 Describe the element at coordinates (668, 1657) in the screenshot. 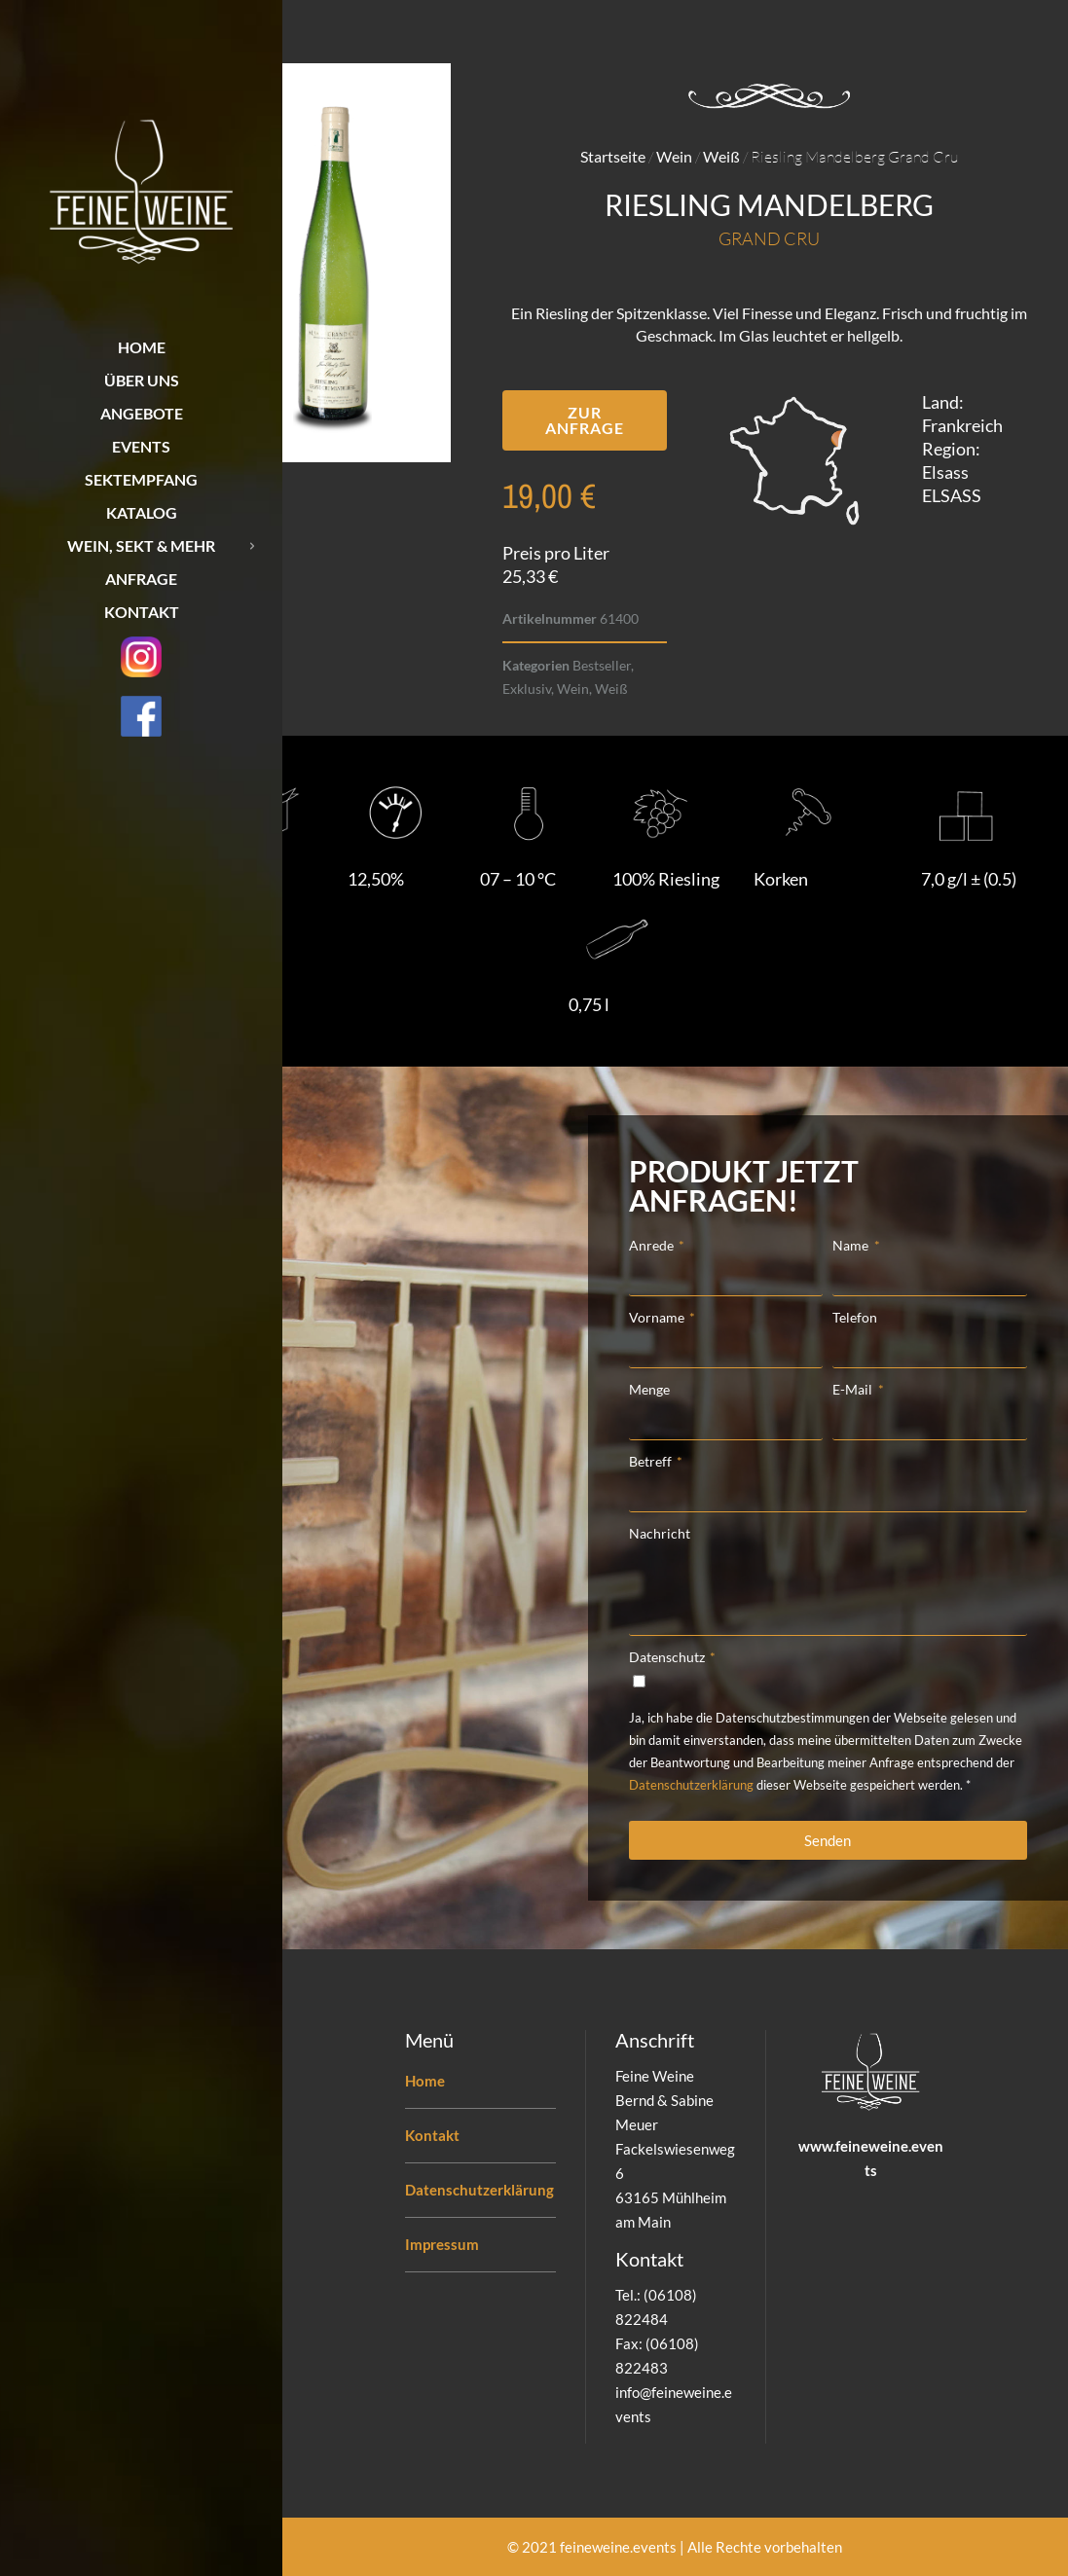

I see `Datenschutz` at that location.